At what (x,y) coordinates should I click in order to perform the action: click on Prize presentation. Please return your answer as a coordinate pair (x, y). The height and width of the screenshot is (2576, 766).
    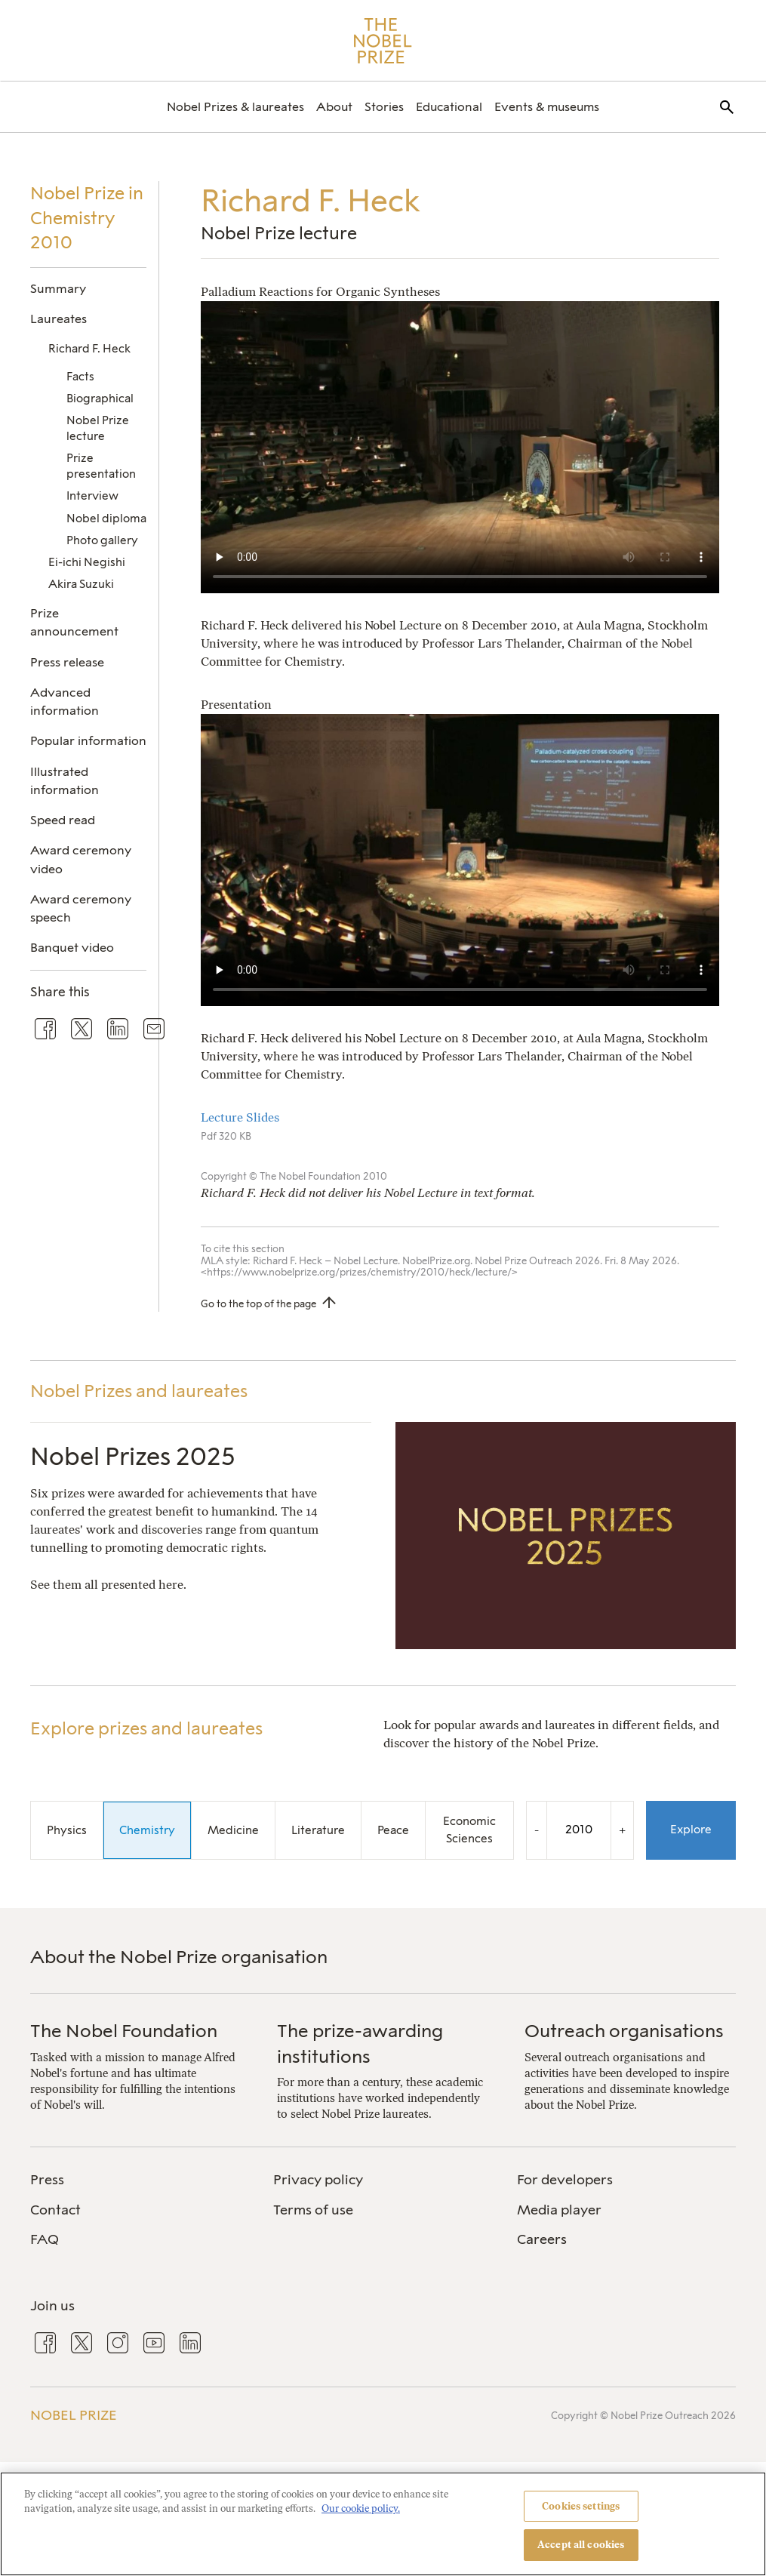
    Looking at the image, I should click on (101, 466).